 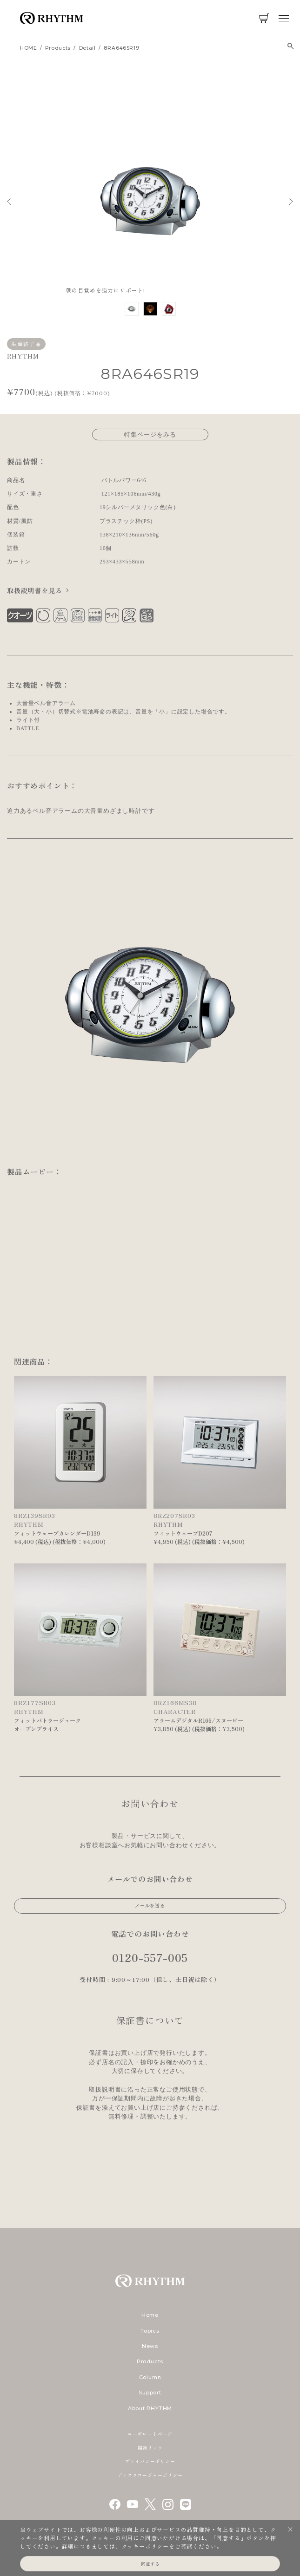 What do you see at coordinates (28, 48) in the screenshot?
I see `HOME` at bounding box center [28, 48].